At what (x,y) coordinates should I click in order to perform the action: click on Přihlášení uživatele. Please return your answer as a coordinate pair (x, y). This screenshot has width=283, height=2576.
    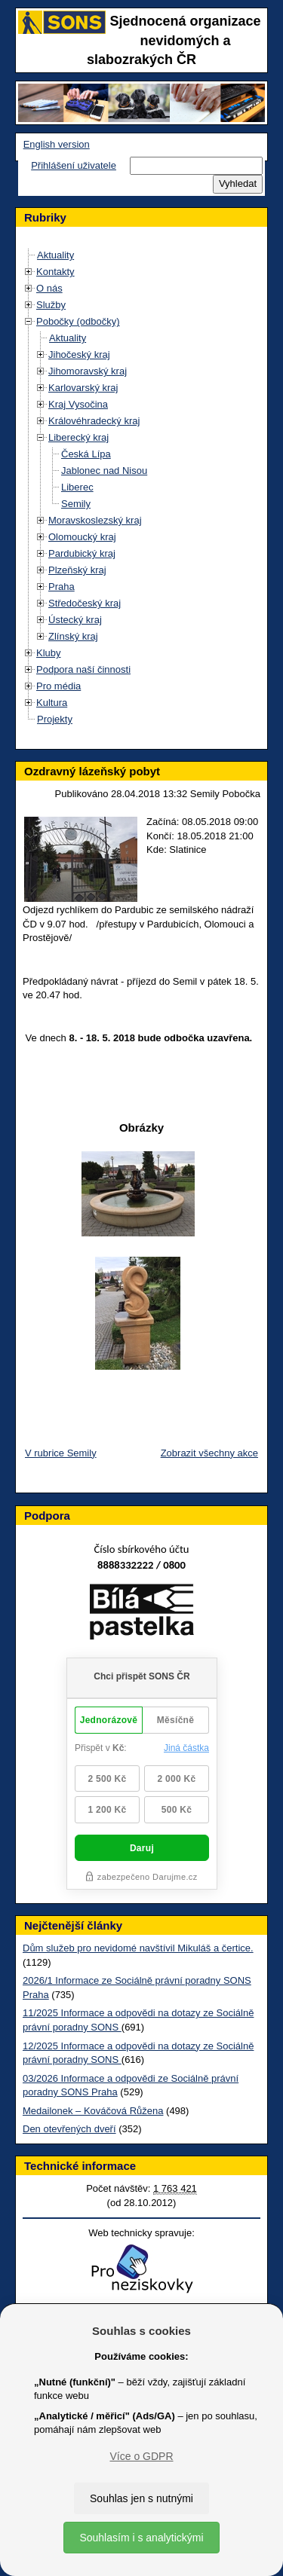
    Looking at the image, I should click on (73, 165).